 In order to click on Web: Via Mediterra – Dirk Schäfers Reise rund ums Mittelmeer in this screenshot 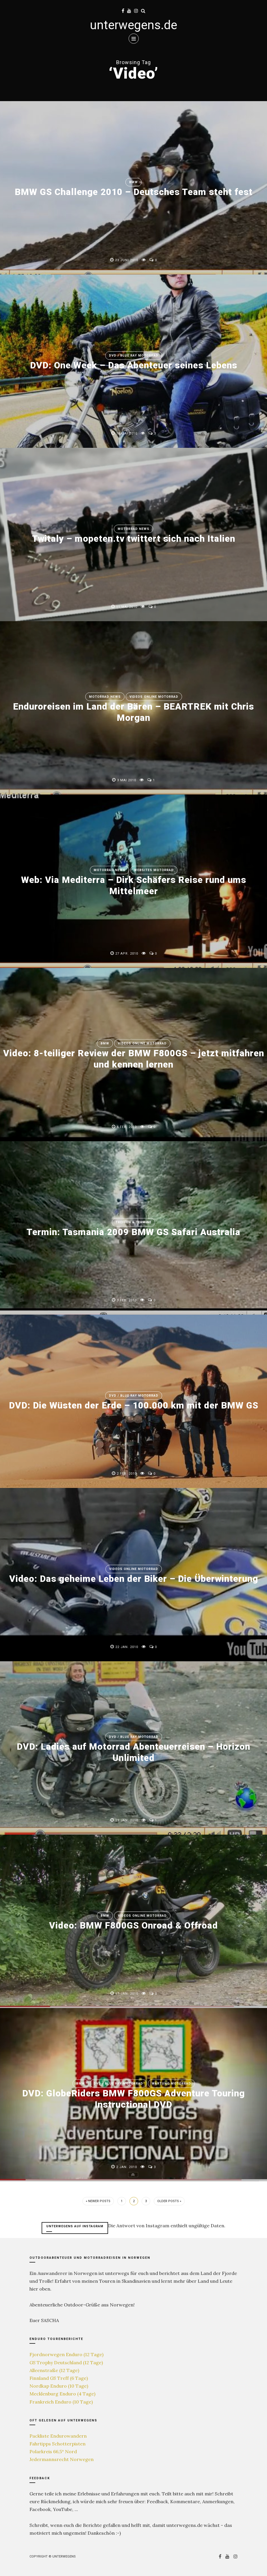, I will do `click(133, 885)`.